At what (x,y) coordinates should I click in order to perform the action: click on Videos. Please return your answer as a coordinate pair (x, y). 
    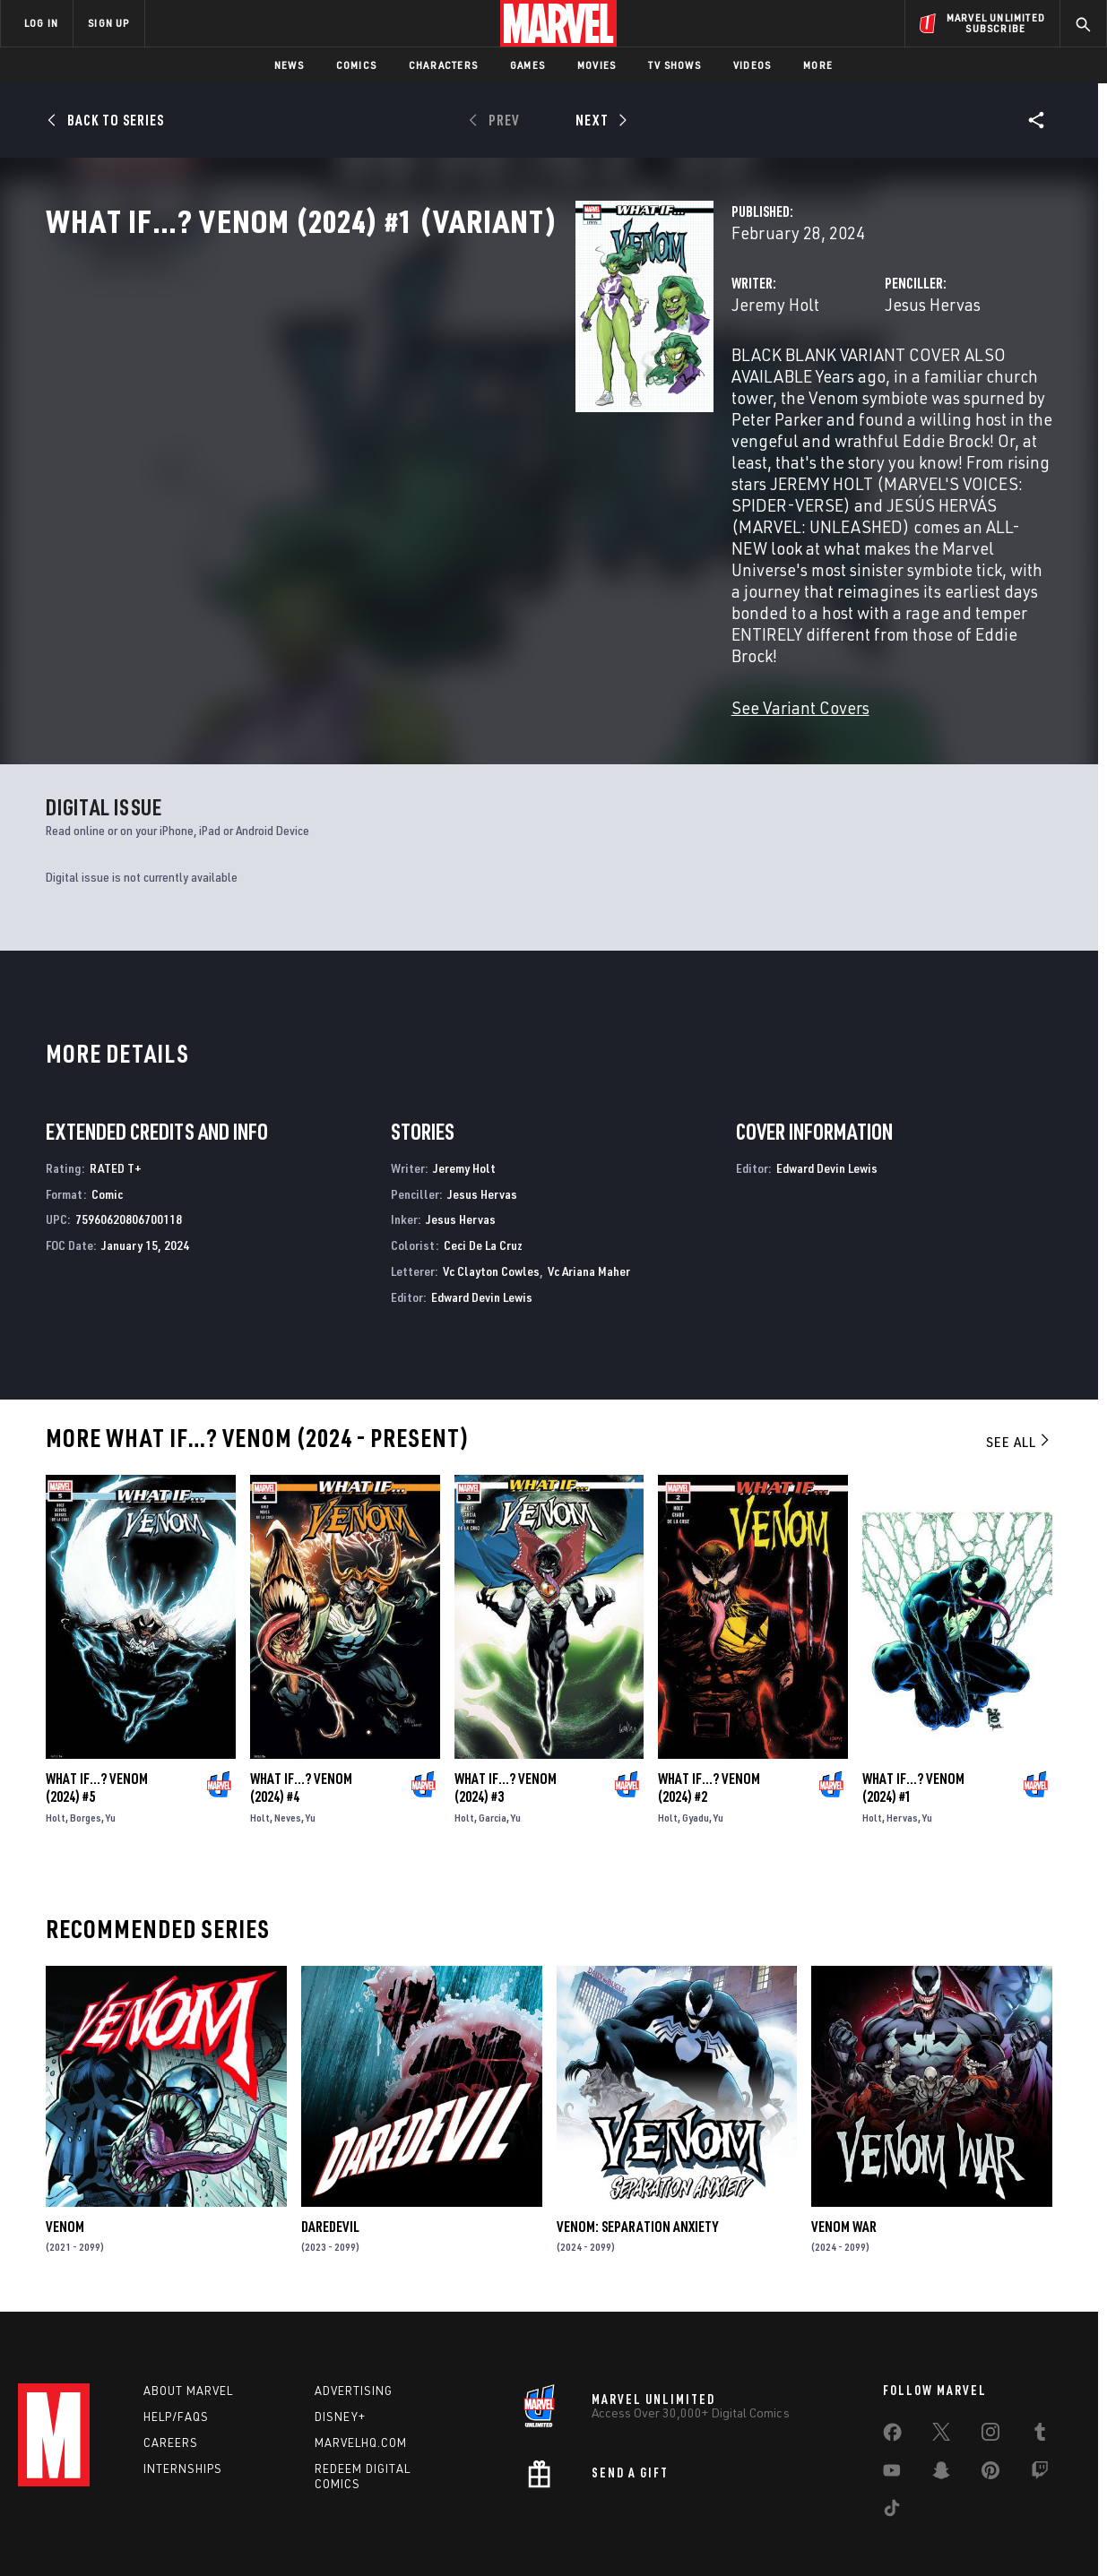
    Looking at the image, I should click on (752, 65).